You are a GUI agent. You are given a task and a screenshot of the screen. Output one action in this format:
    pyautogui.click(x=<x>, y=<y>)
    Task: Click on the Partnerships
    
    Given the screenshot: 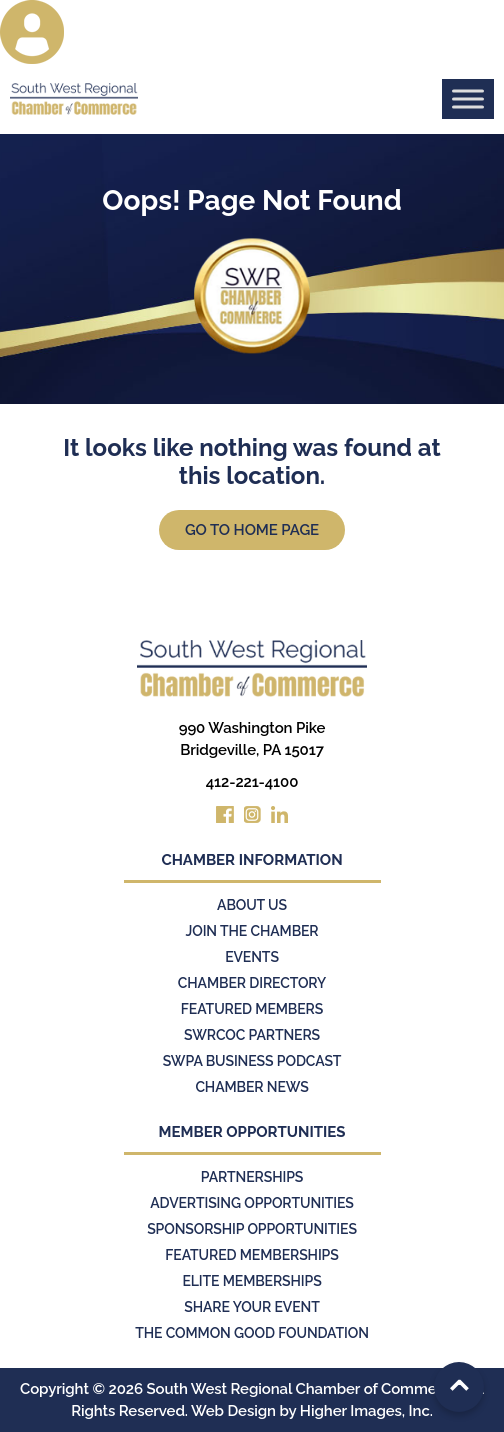 What is the action you would take?
    pyautogui.click(x=252, y=1177)
    